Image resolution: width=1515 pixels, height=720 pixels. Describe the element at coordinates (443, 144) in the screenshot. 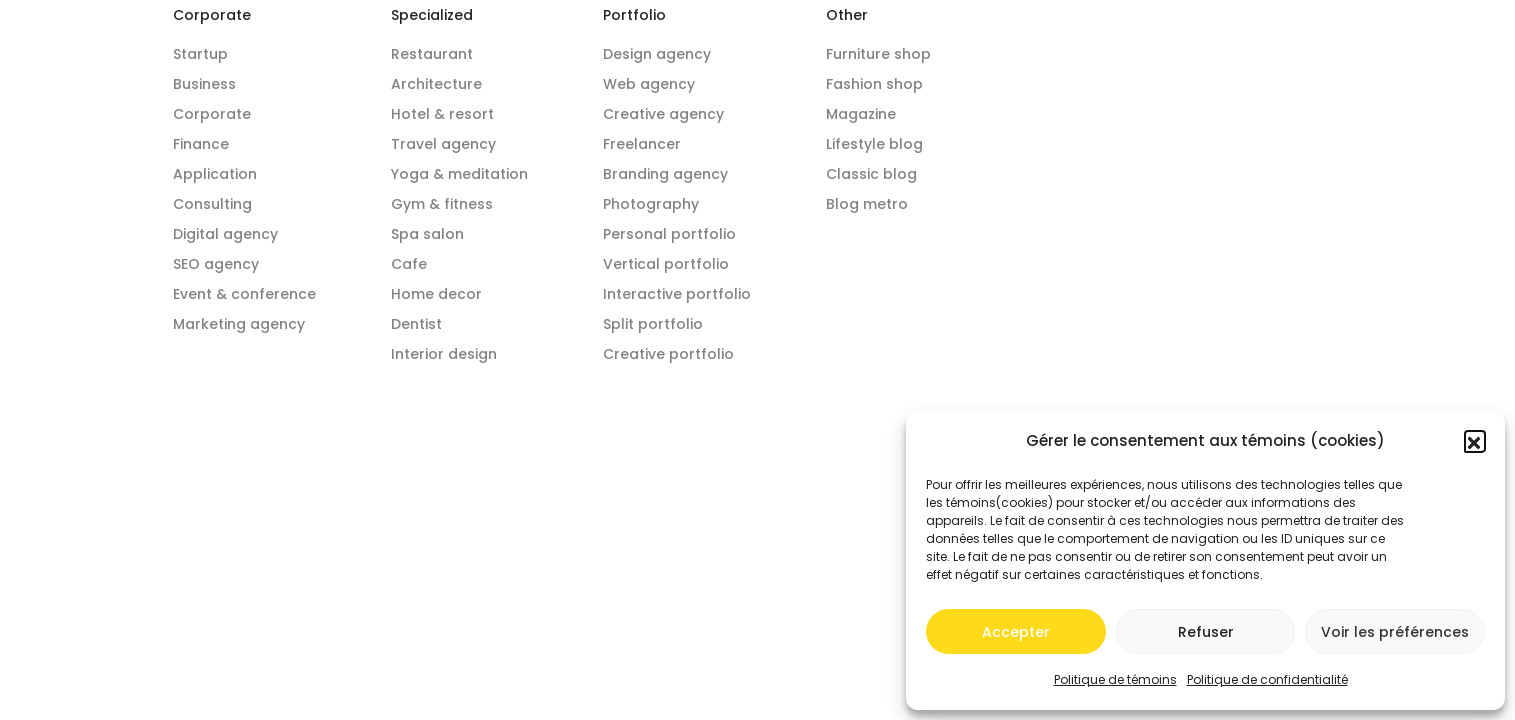

I see `Travel agency` at that location.